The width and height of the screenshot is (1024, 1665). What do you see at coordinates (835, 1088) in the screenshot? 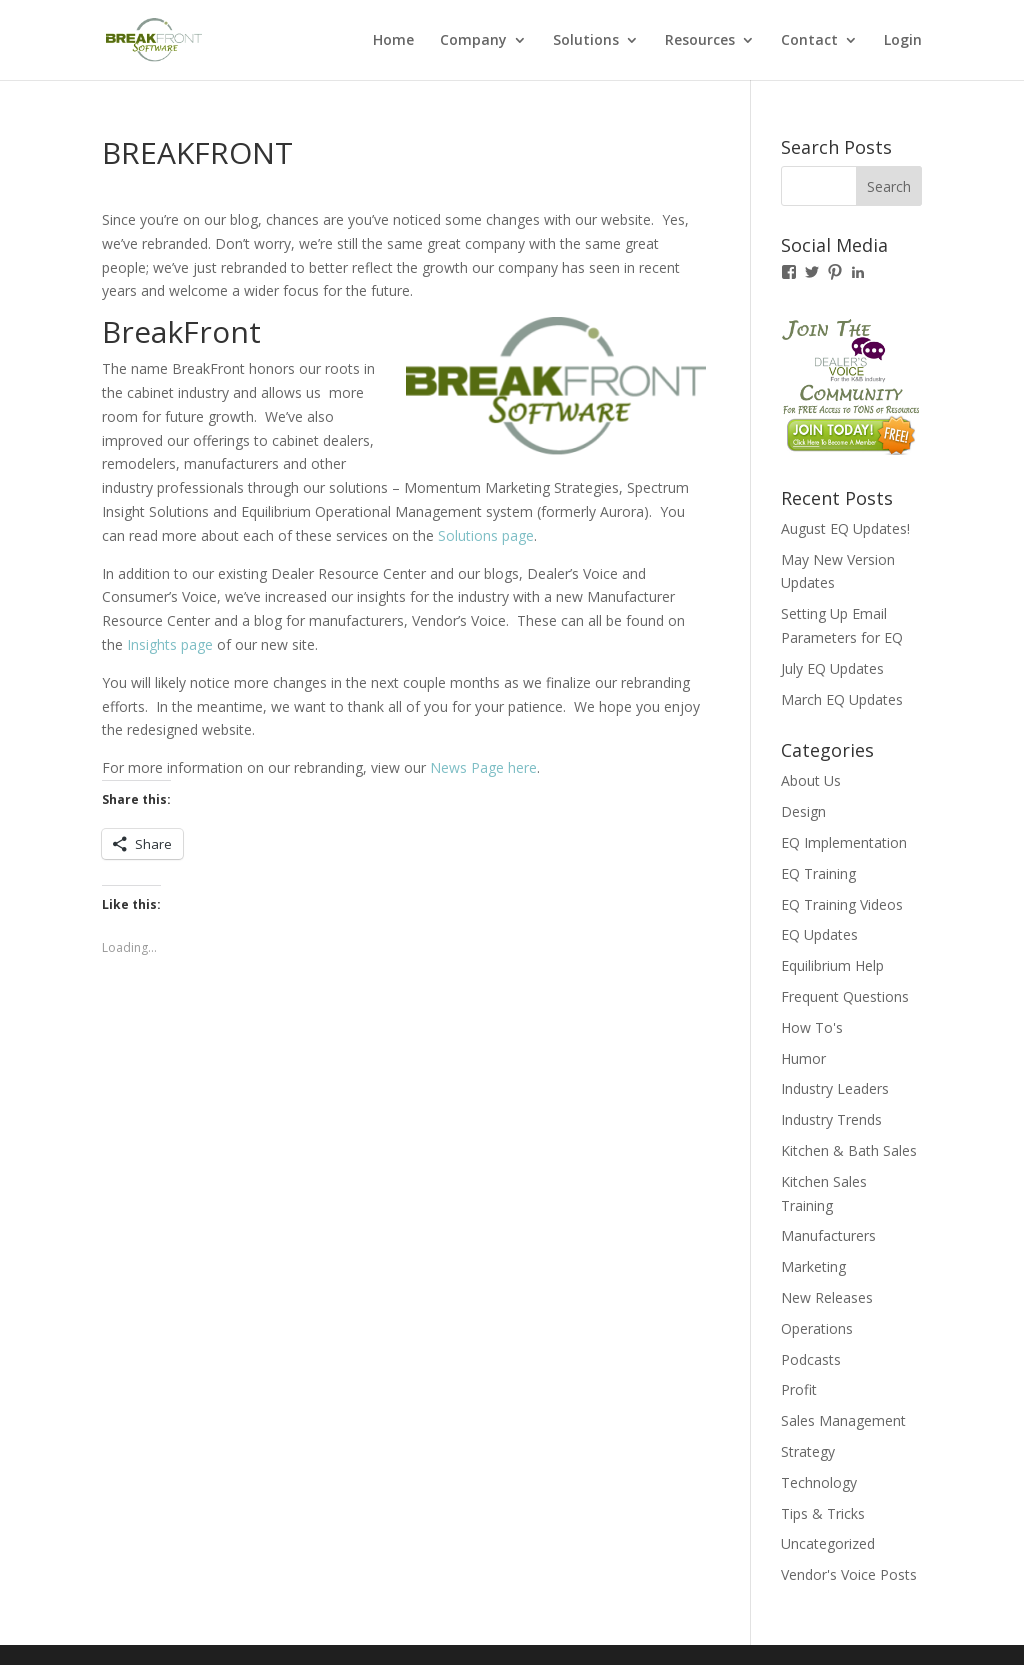
I see `Industry Leaders` at bounding box center [835, 1088].